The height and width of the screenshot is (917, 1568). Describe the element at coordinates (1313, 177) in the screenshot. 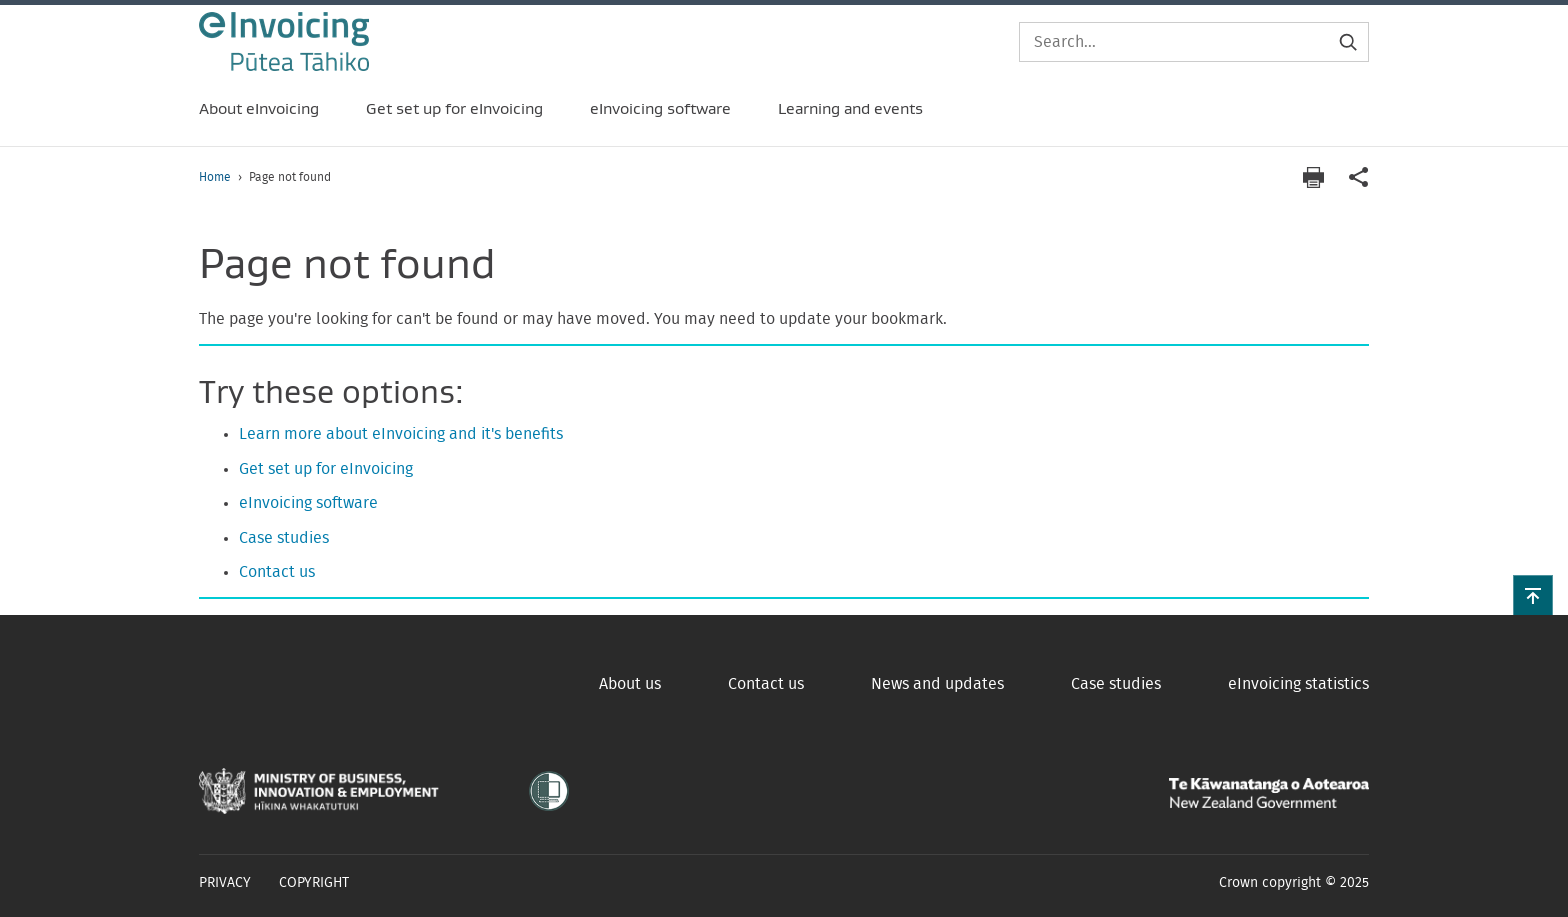

I see `[Print page]` at that location.